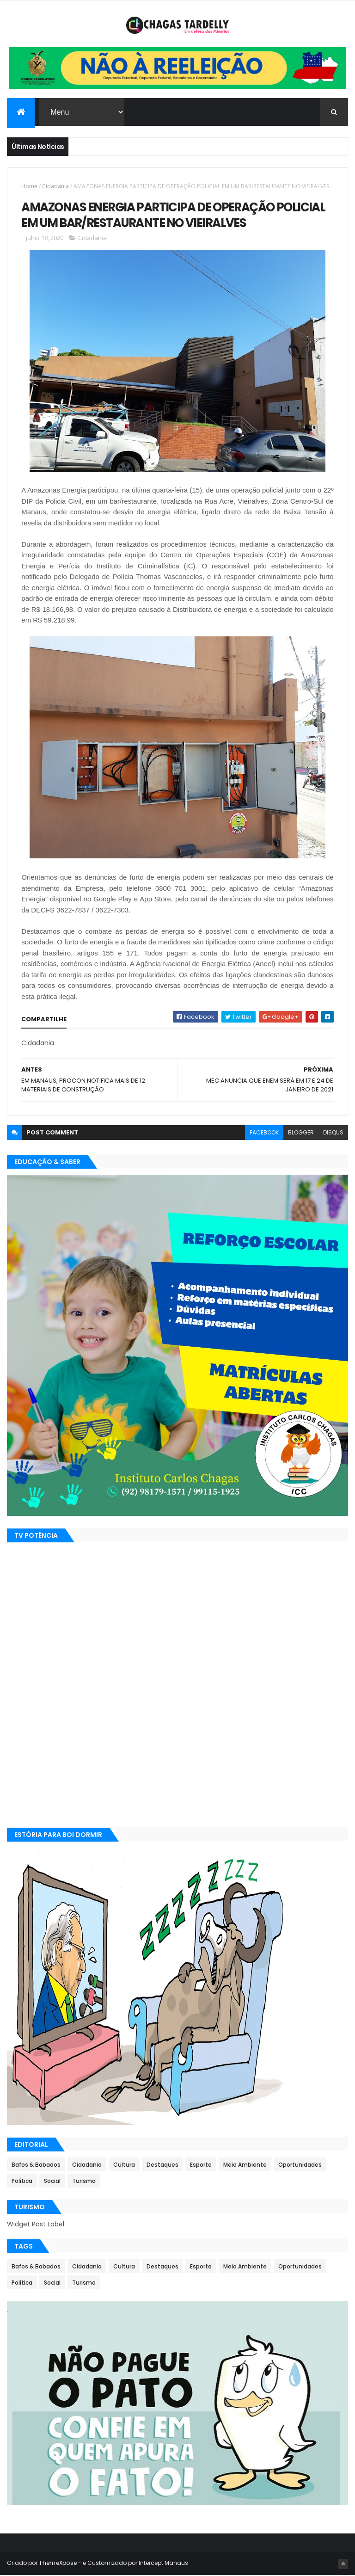  Describe the element at coordinates (300, 2165) in the screenshot. I see `Oportunidades` at that location.